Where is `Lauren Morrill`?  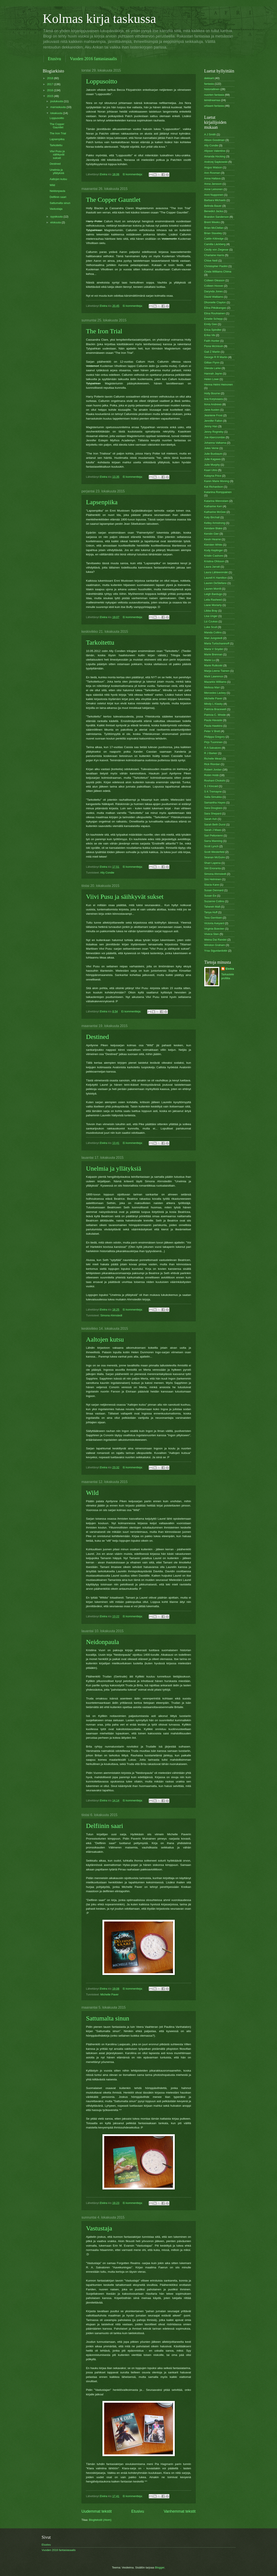 Lauren Morrill is located at coordinates (212, 588).